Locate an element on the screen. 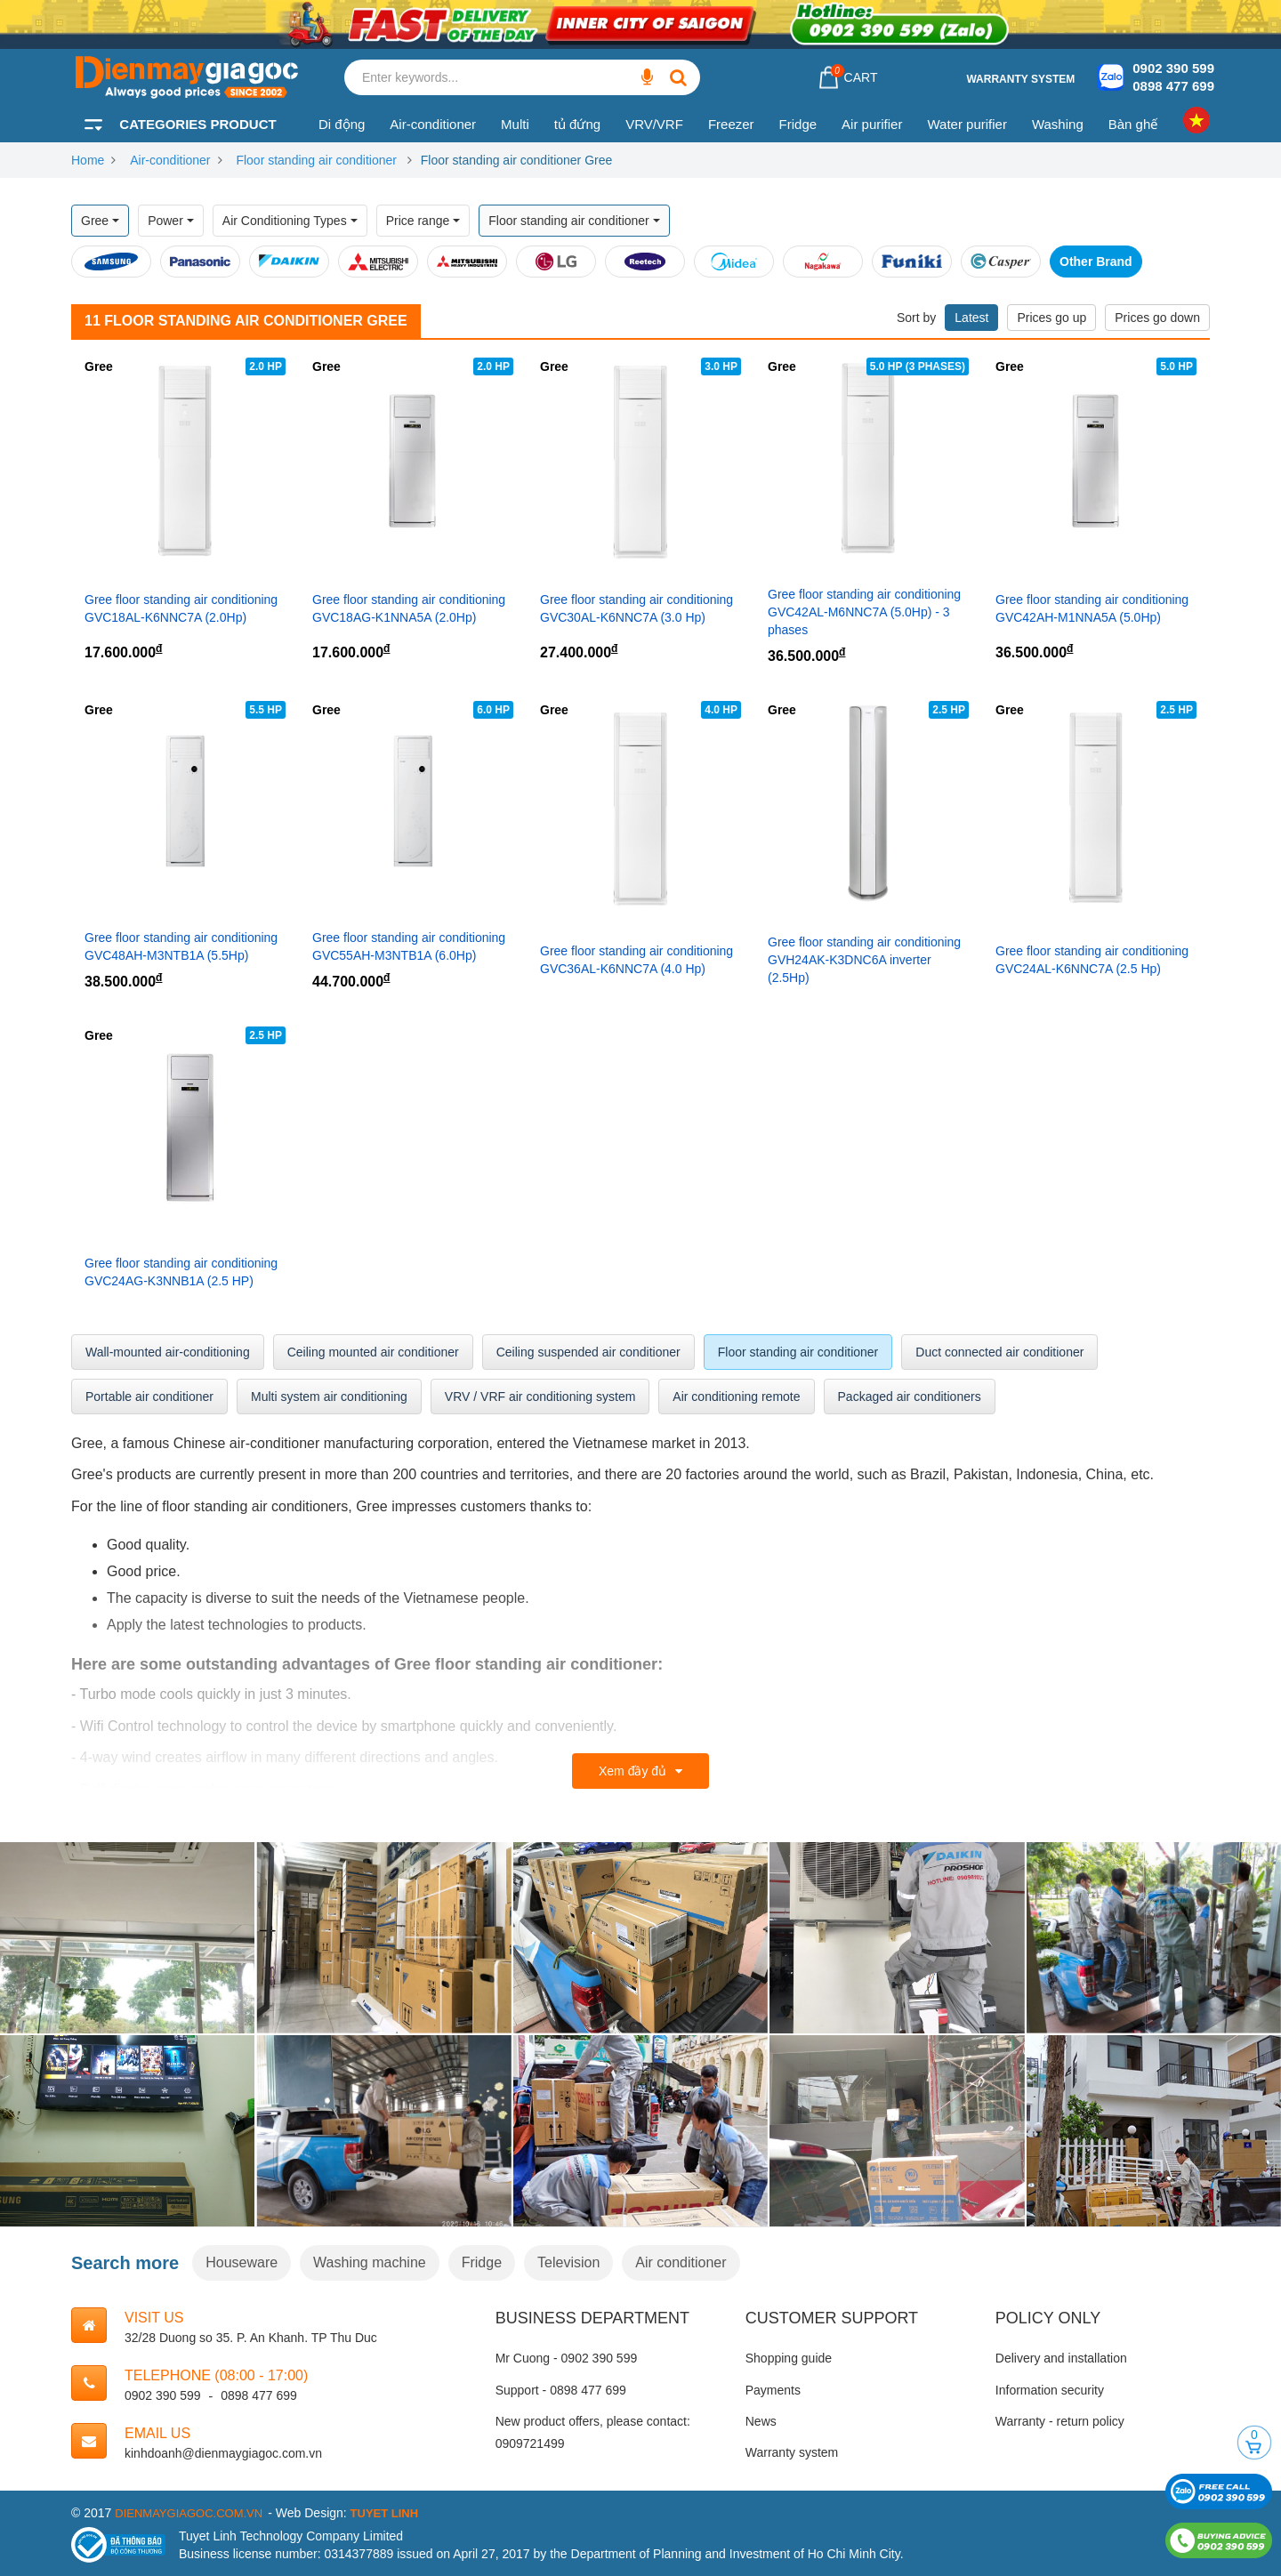 The image size is (1281, 2576). 0898 477 699 is located at coordinates (1173, 85).